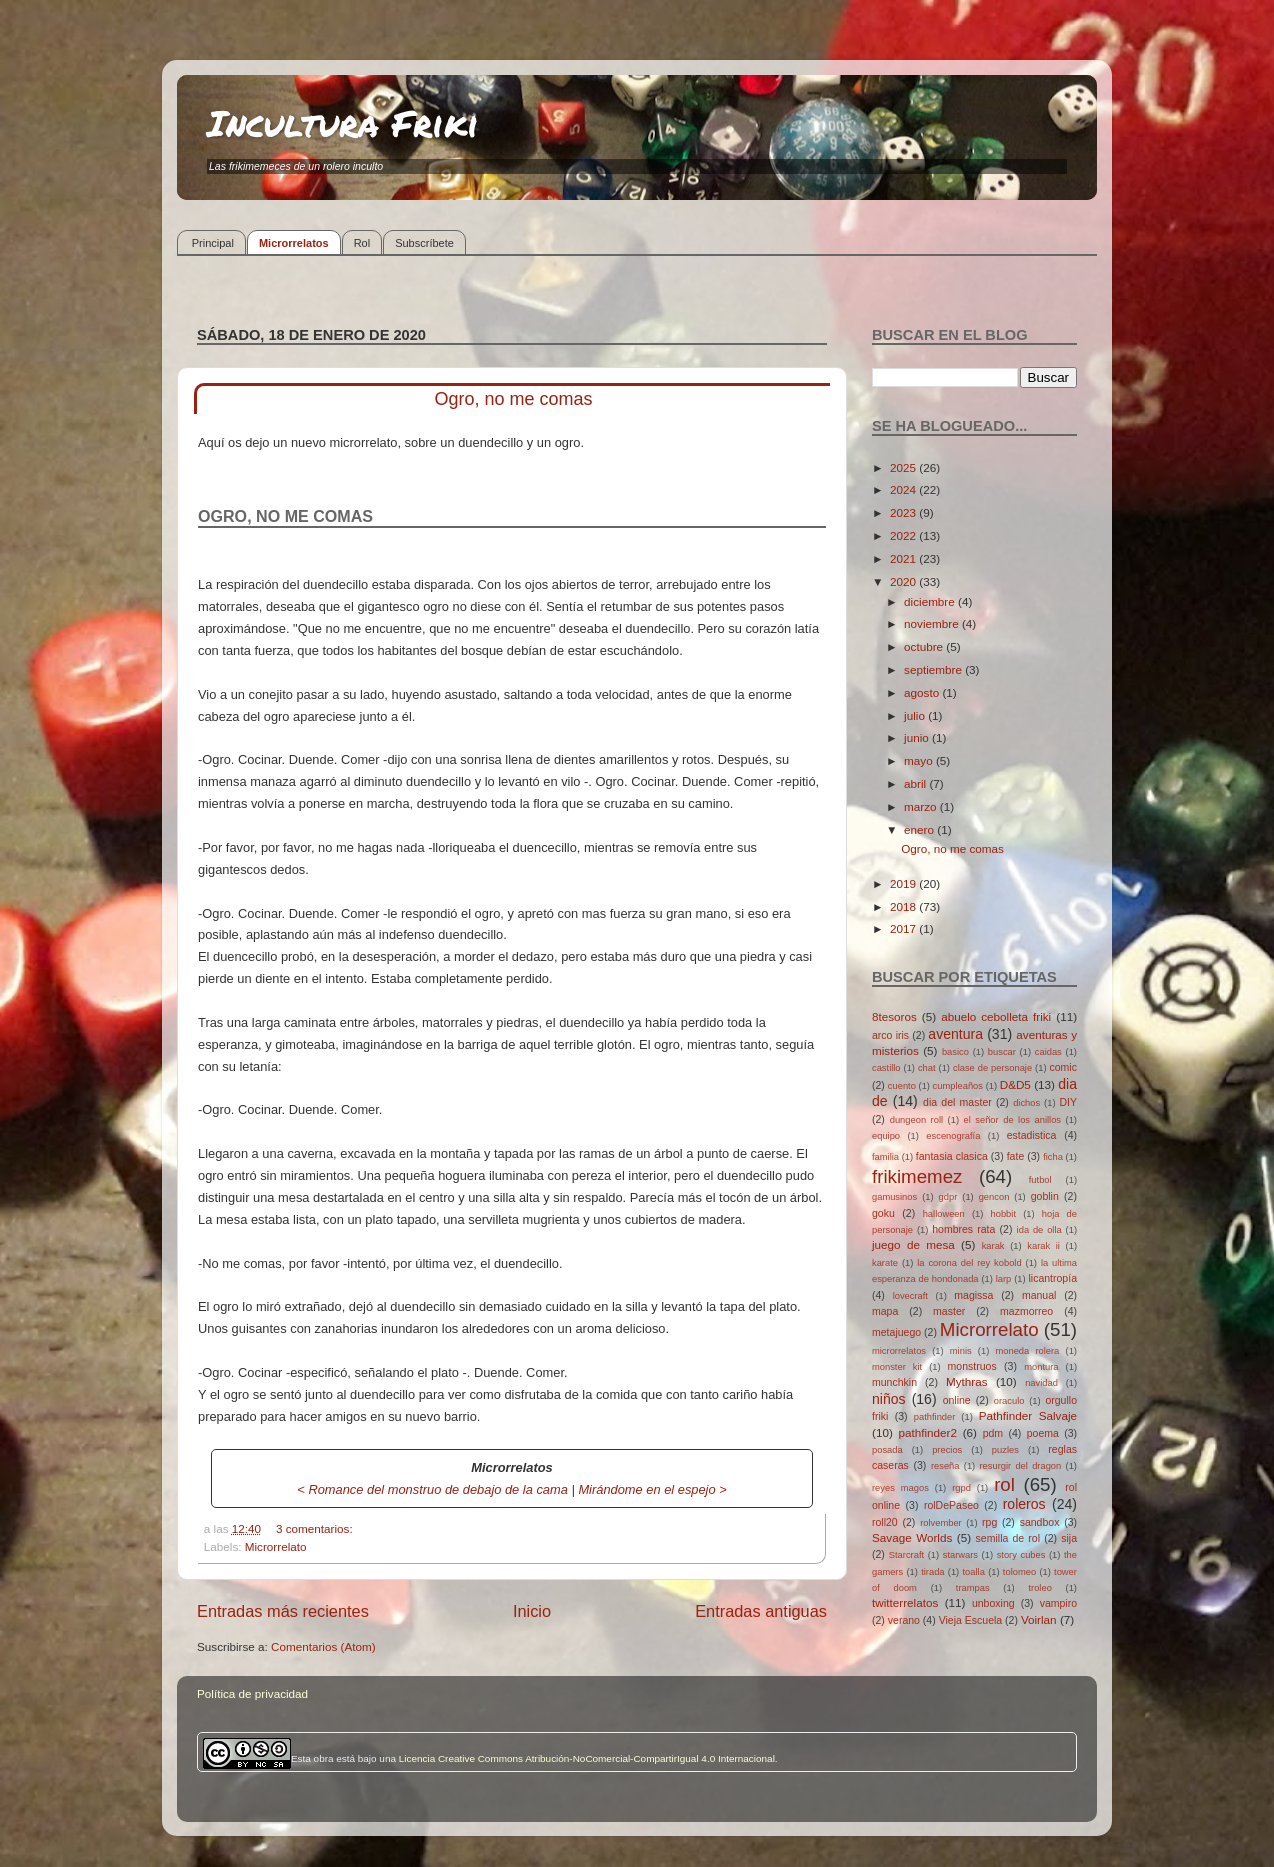  I want to click on fantasia clasica, so click(952, 1156).